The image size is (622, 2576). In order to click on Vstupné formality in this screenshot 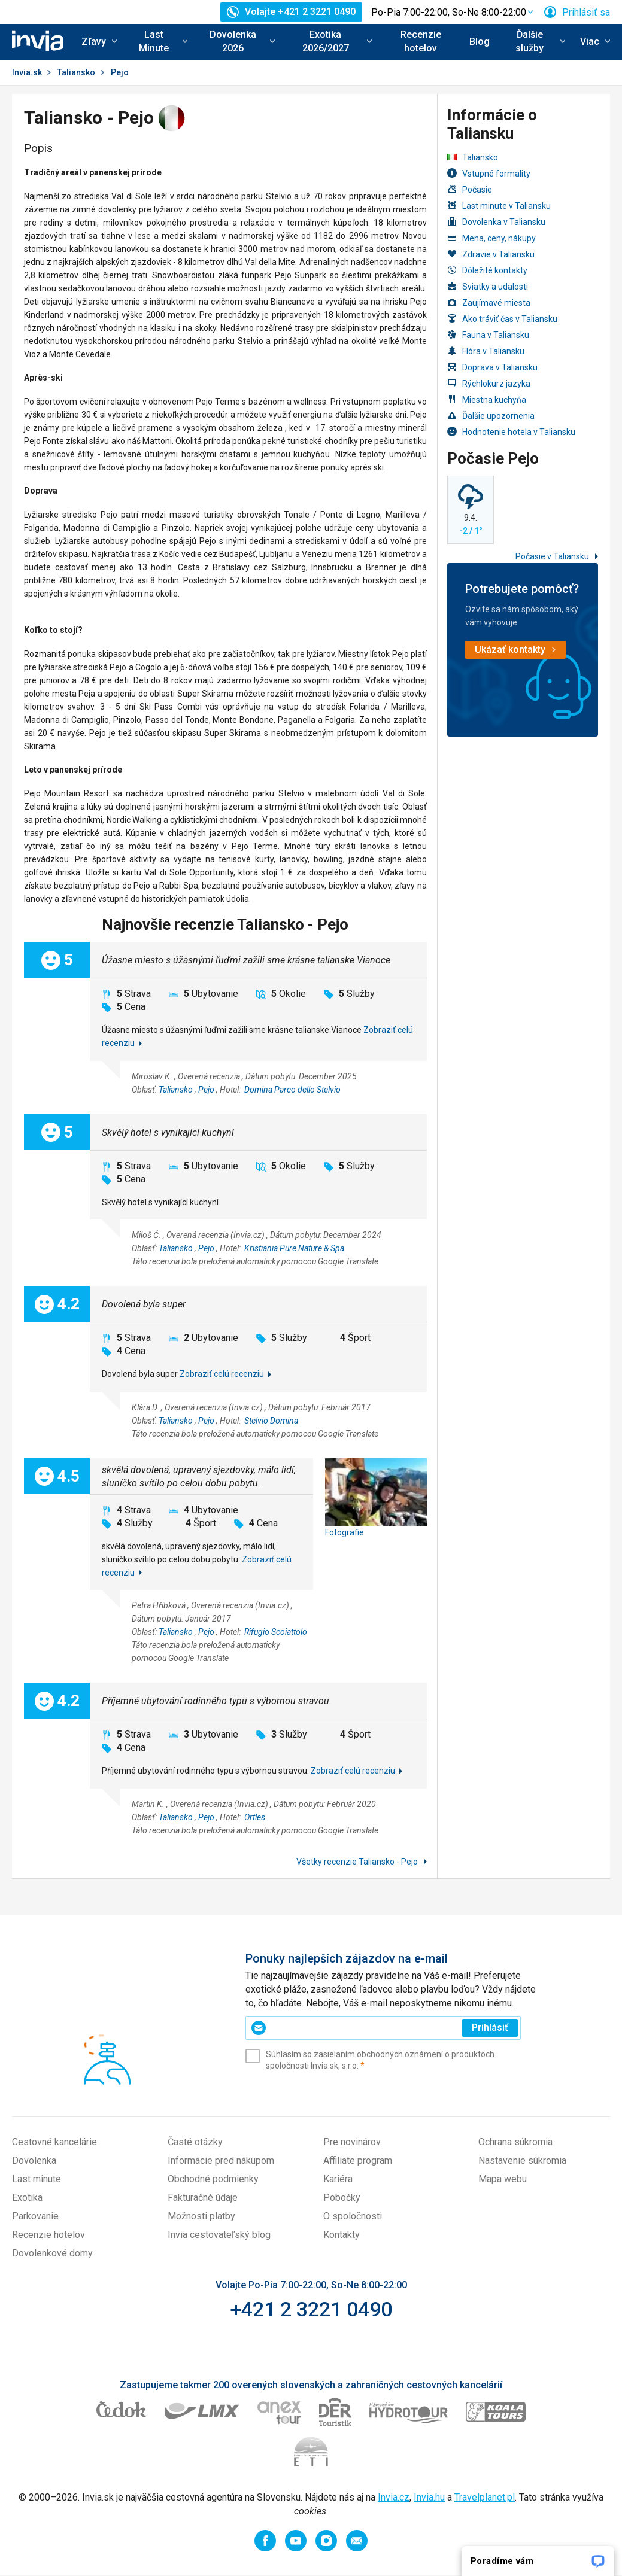, I will do `click(488, 173)`.